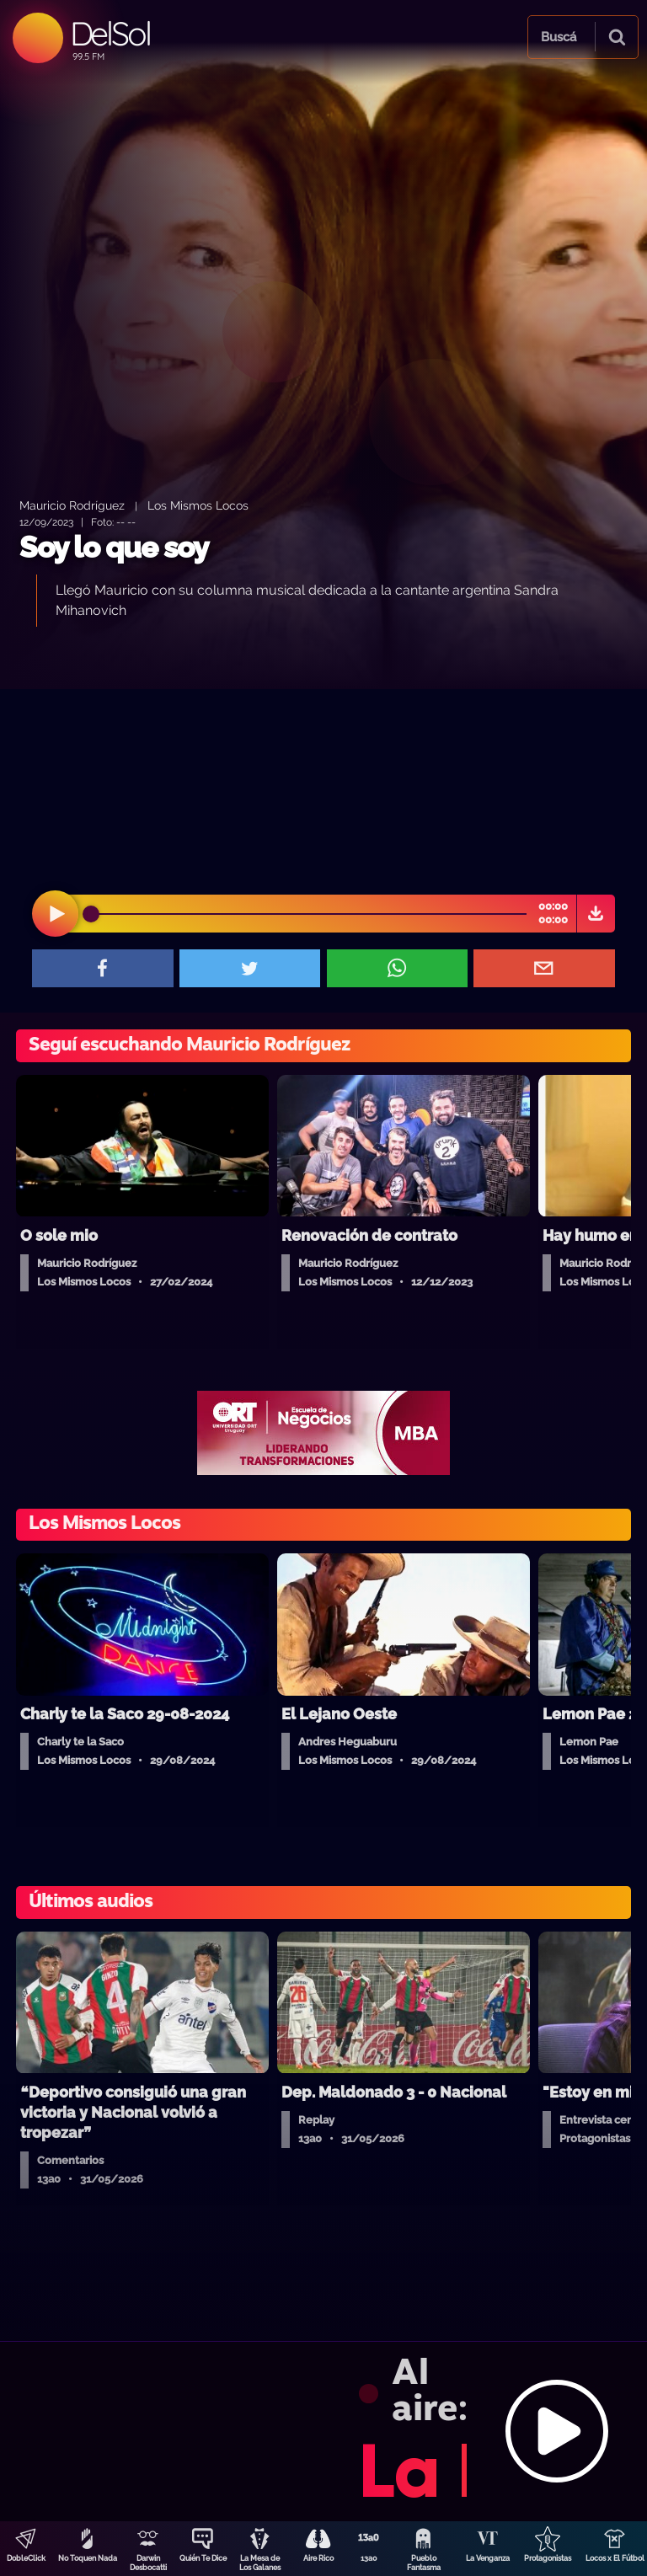 The width and height of the screenshot is (647, 2576). I want to click on Los Mismos Locos, so click(198, 505).